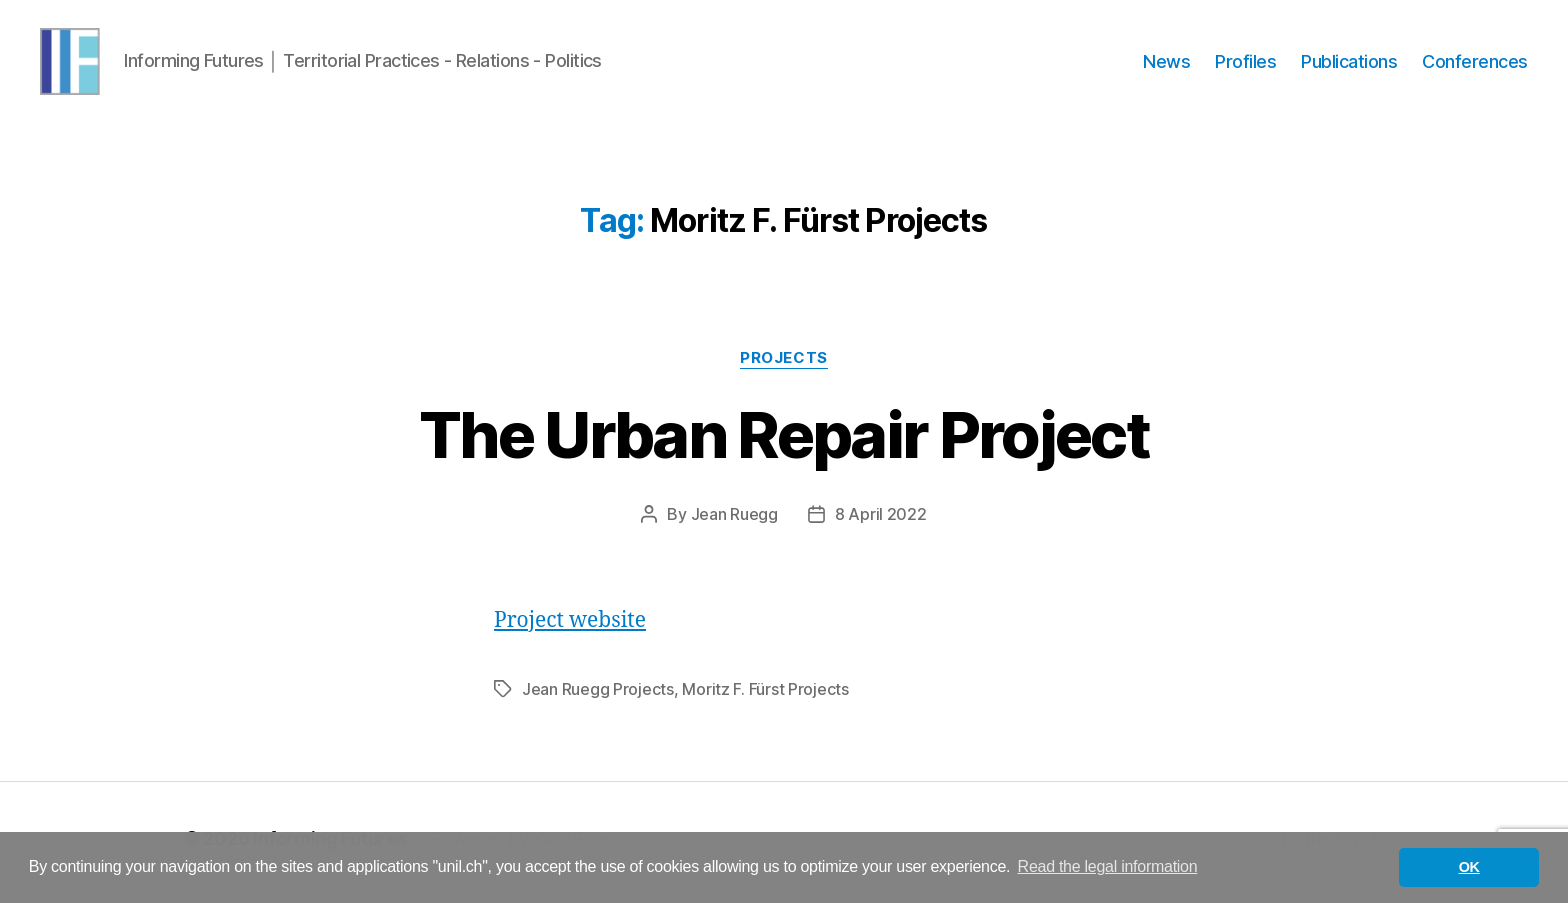  I want to click on Conferences, so click(1475, 65).